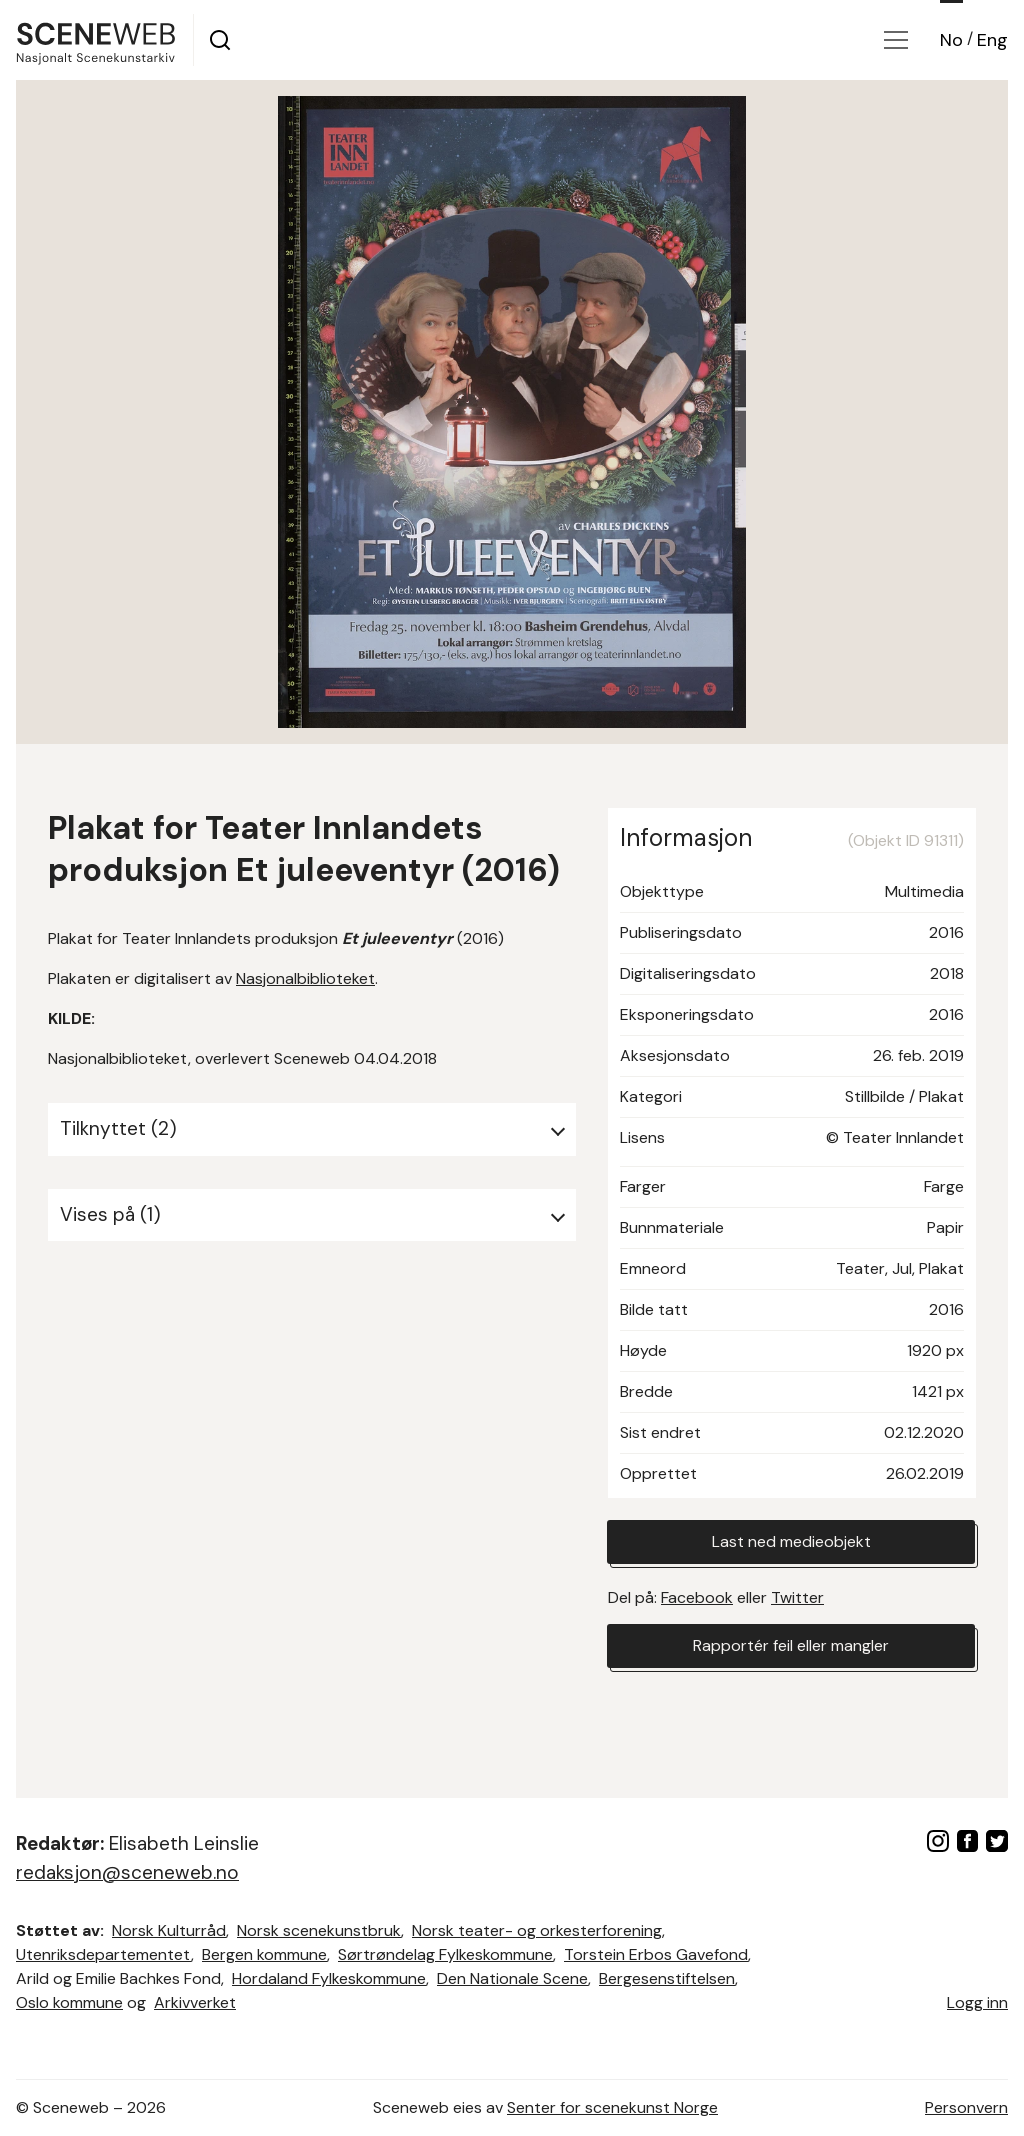 This screenshot has width=1024, height=2136. Describe the element at coordinates (697, 1597) in the screenshot. I see `Facebook` at that location.